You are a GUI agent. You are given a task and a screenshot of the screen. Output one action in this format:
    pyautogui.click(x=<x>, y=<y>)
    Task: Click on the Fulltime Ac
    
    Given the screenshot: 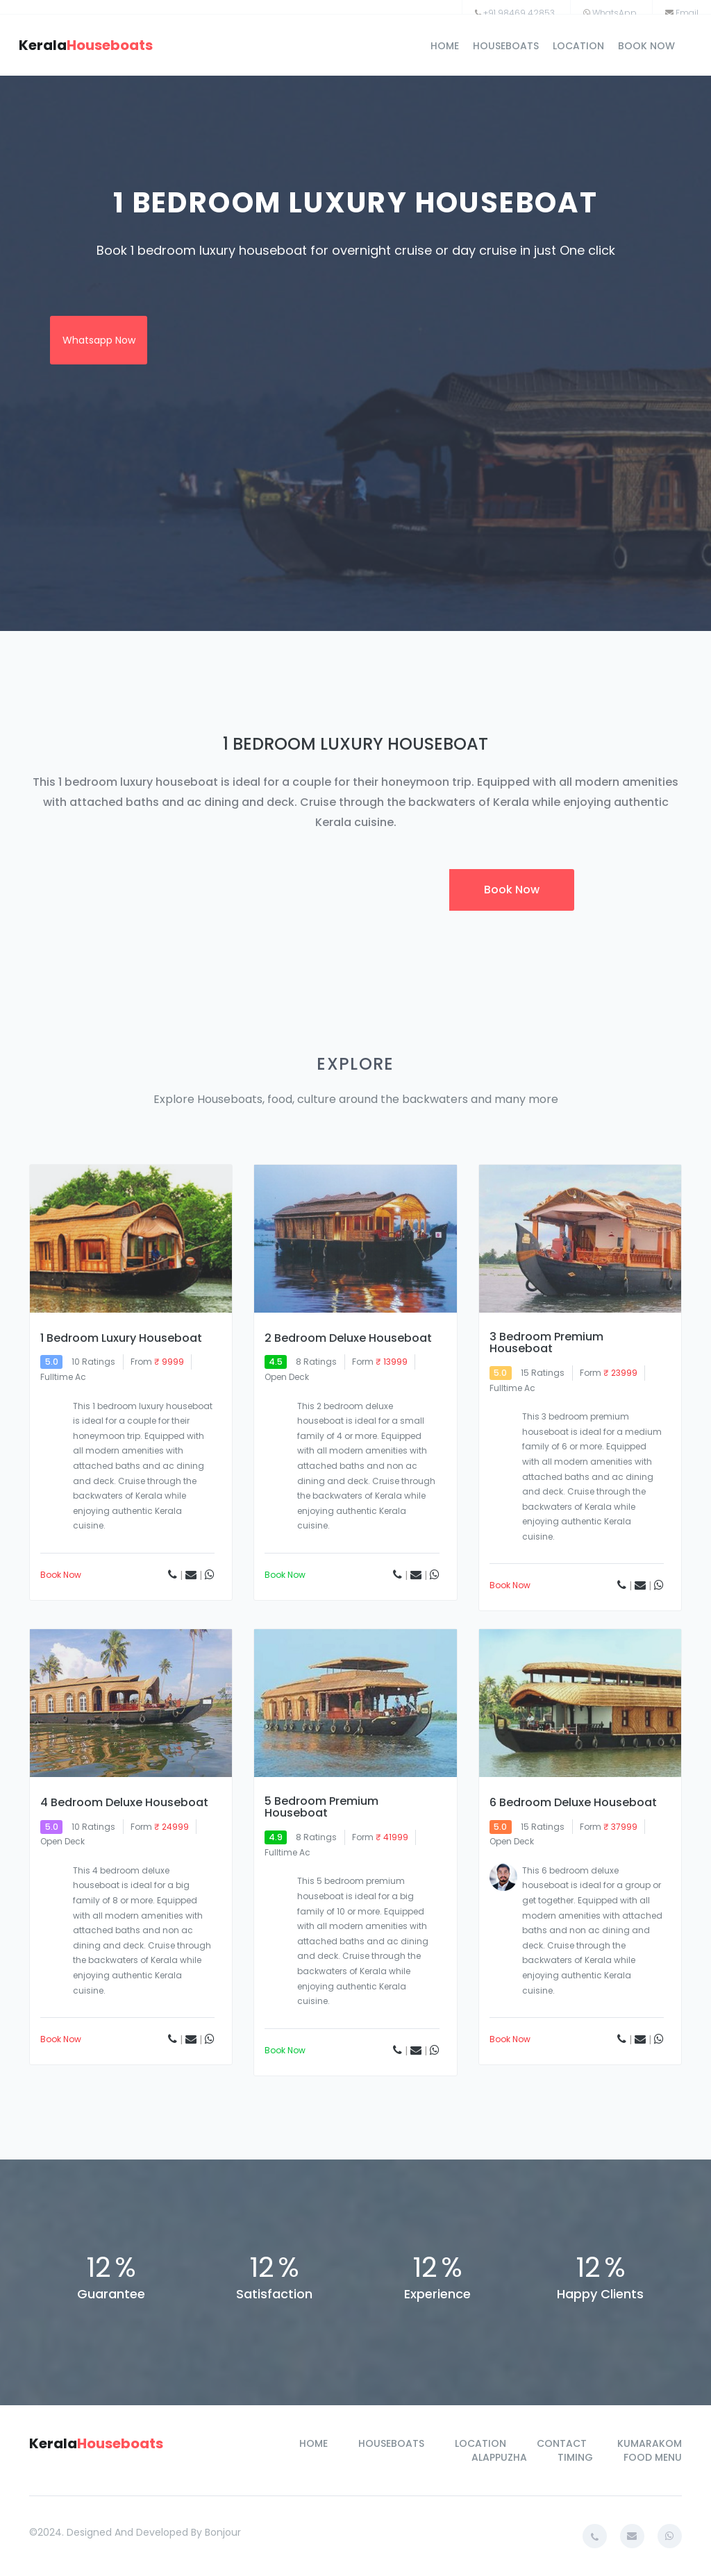 What is the action you would take?
    pyautogui.click(x=63, y=1377)
    